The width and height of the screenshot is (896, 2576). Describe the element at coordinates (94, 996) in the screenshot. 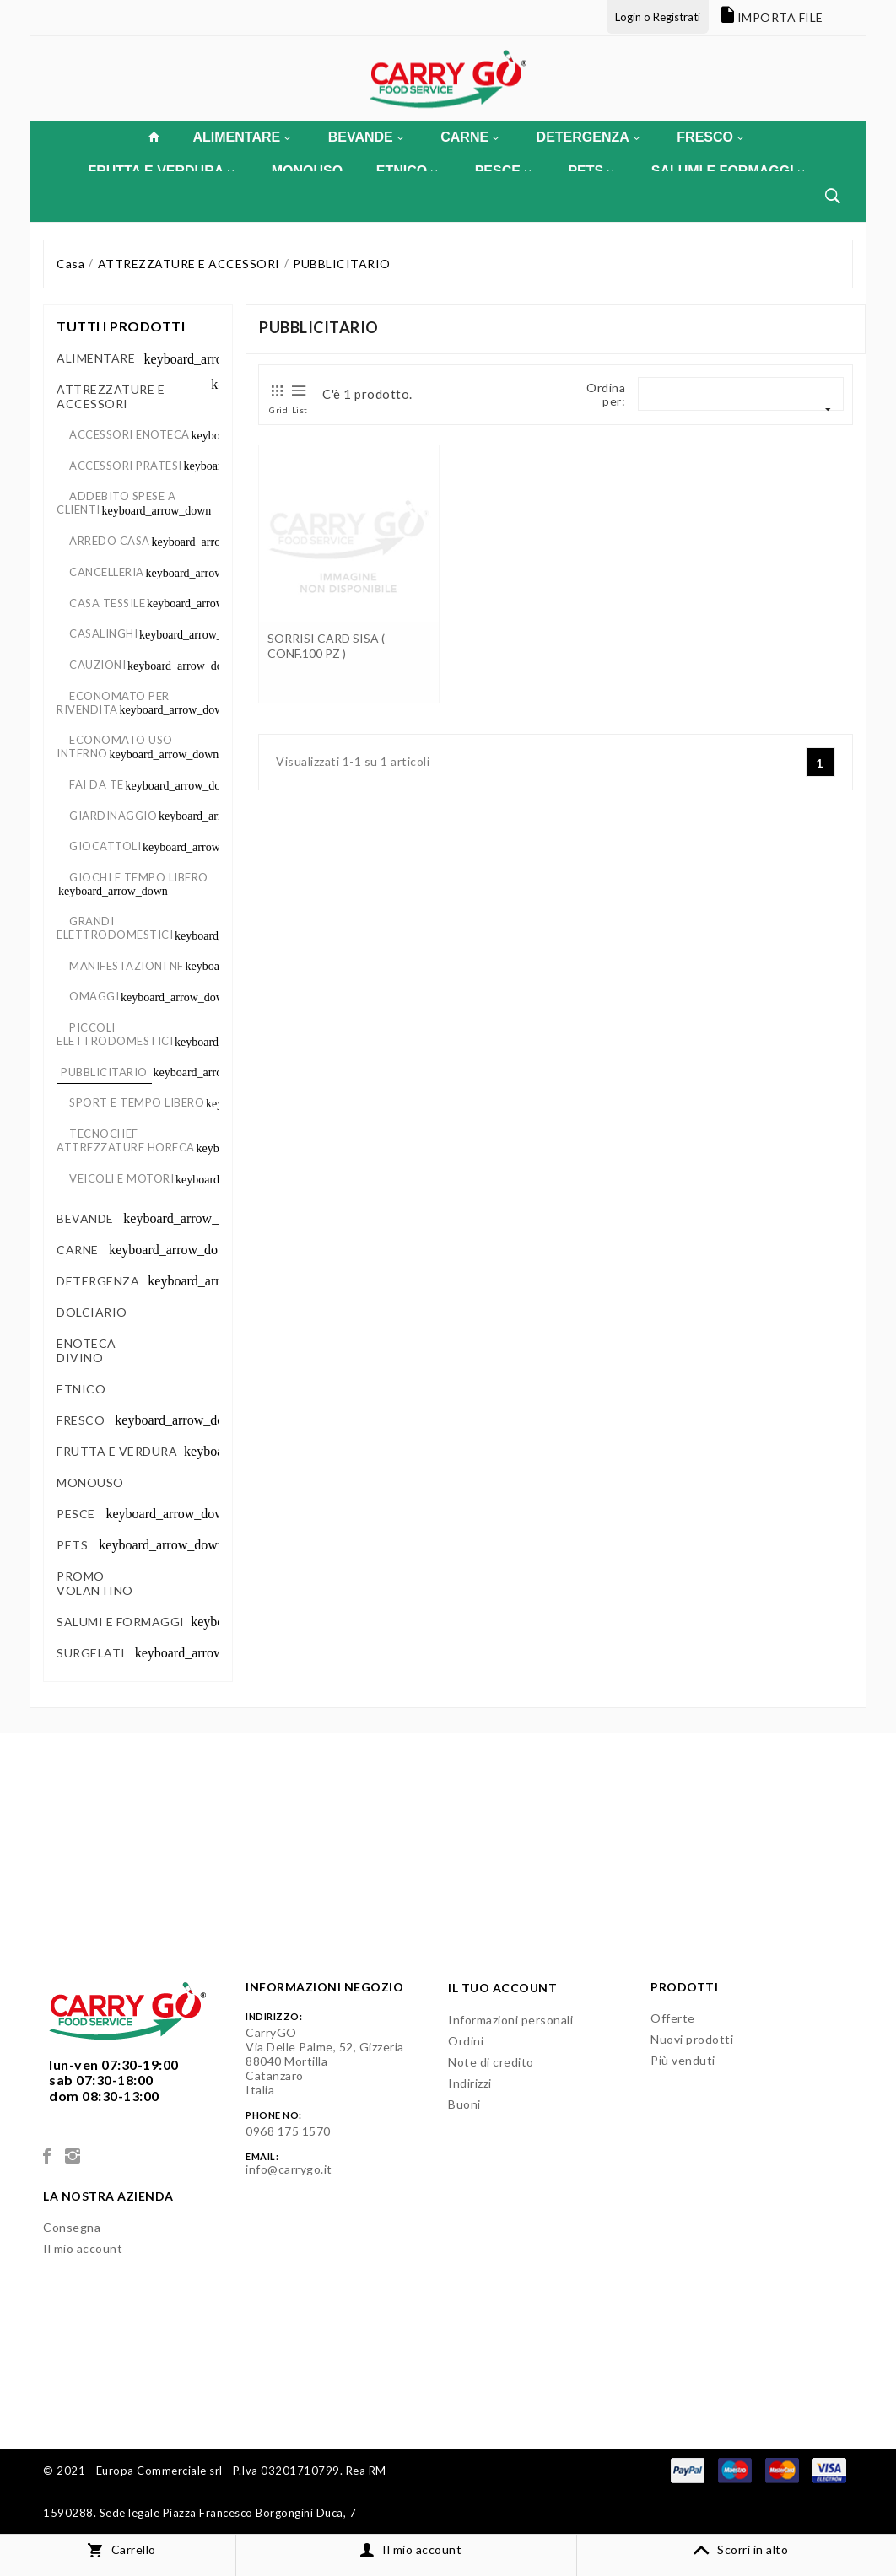

I see `OMAGGI` at that location.